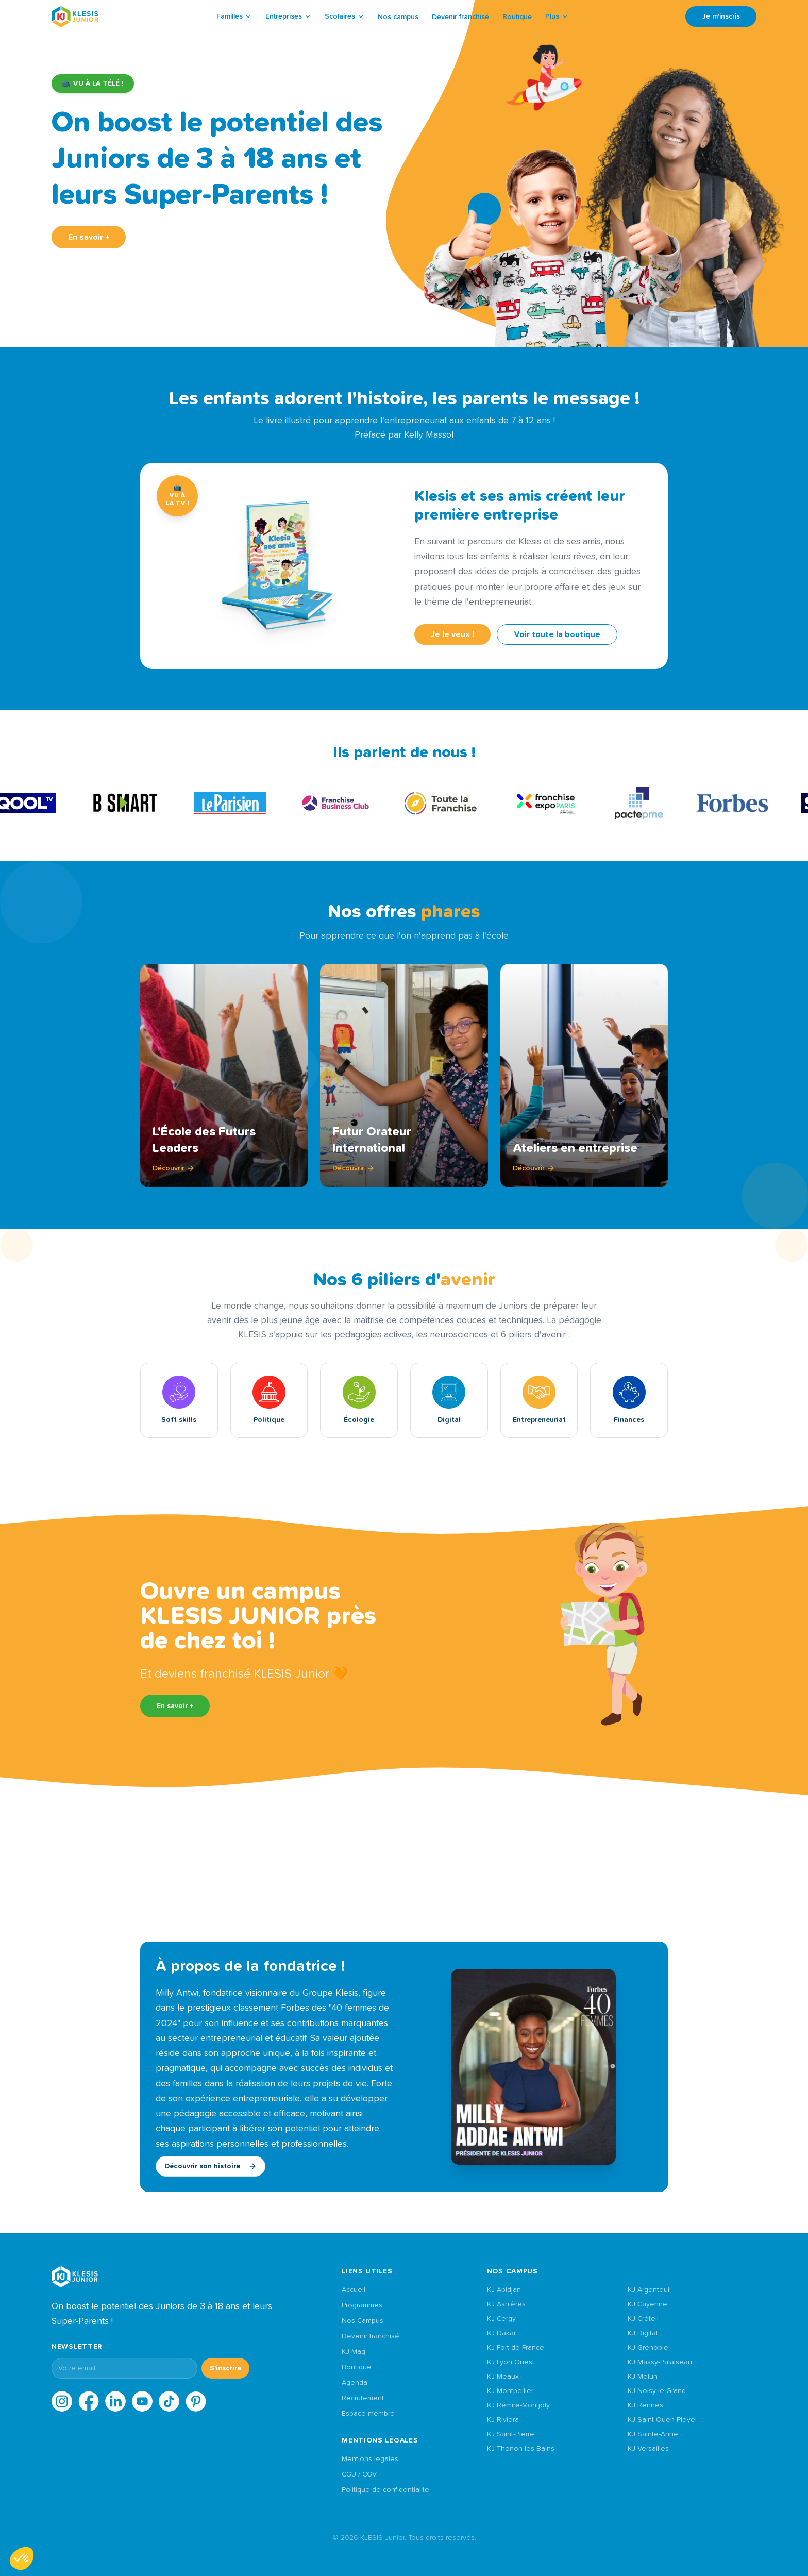 The width and height of the screenshot is (808, 2576). Describe the element at coordinates (643, 2318) in the screenshot. I see `KJ Créteil` at that location.